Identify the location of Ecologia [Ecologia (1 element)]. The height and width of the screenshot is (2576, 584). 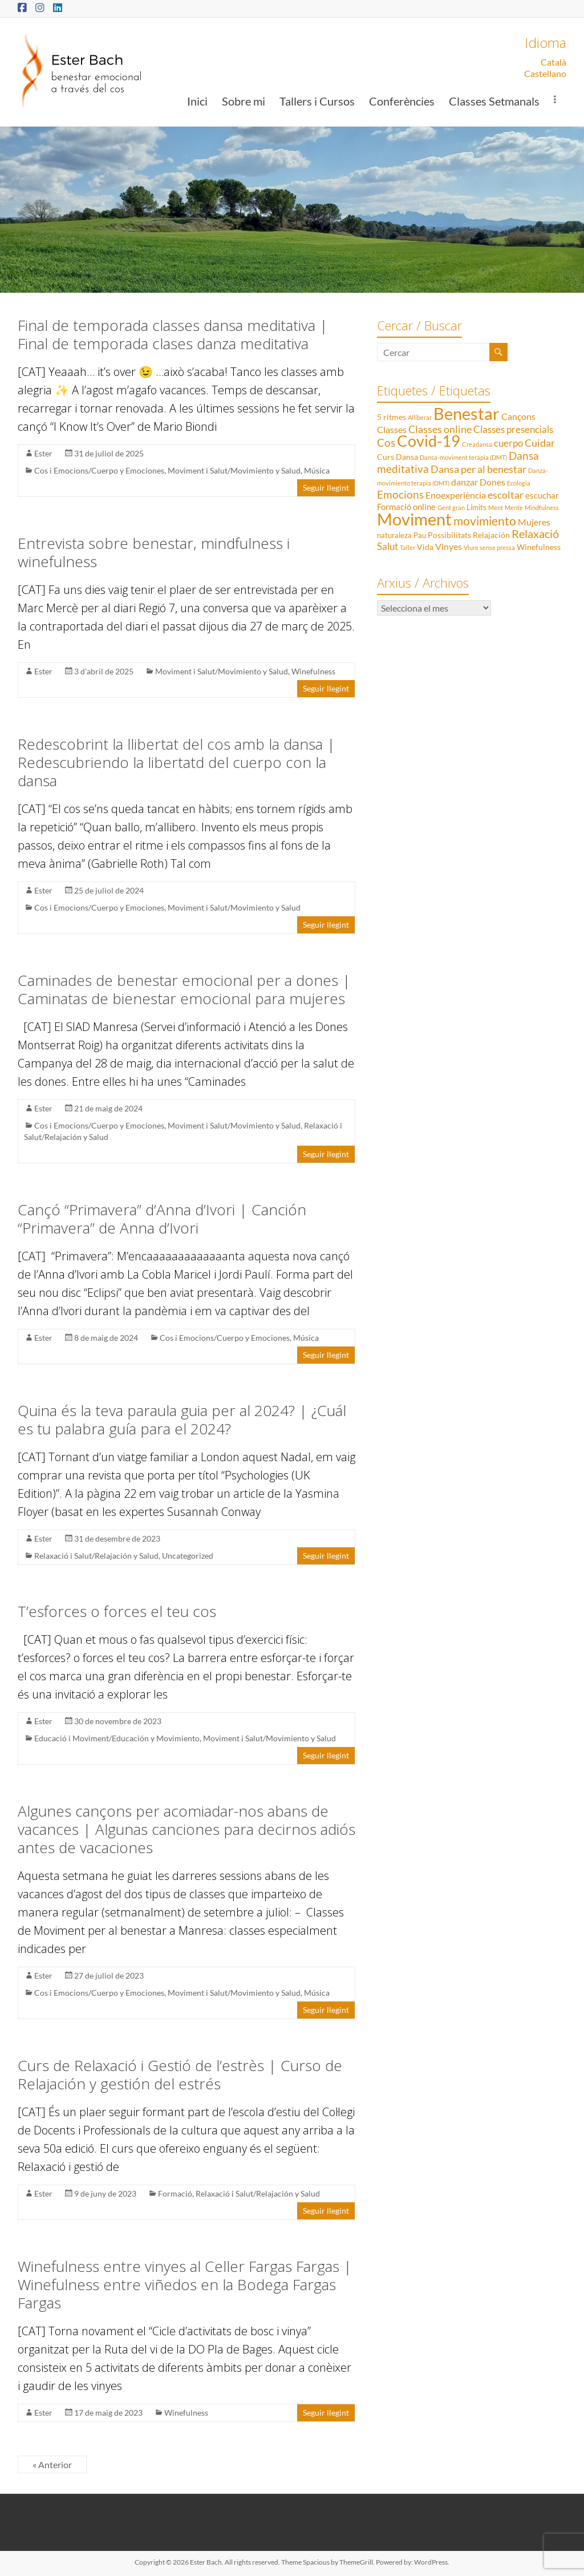
(518, 483).